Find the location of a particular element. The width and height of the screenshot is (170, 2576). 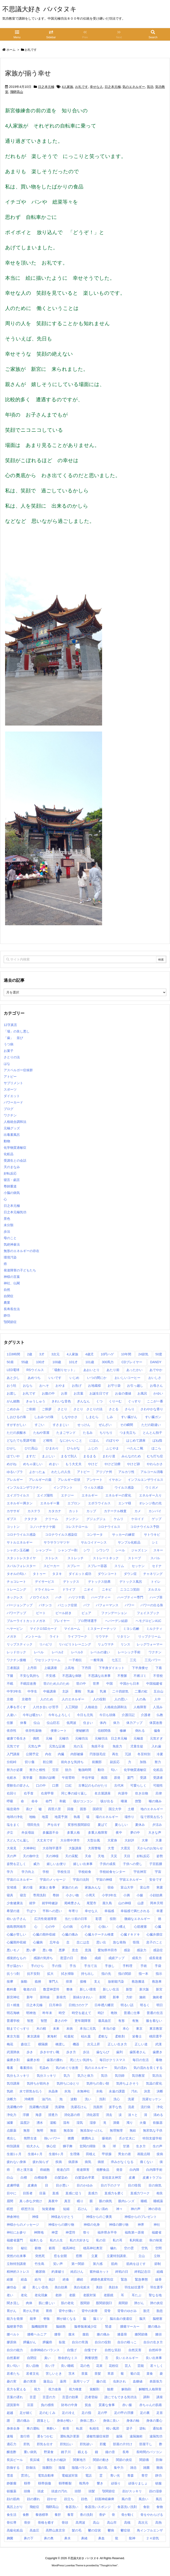

人の為 [人の為 (1個の項目)] is located at coordinates (141, 1699).